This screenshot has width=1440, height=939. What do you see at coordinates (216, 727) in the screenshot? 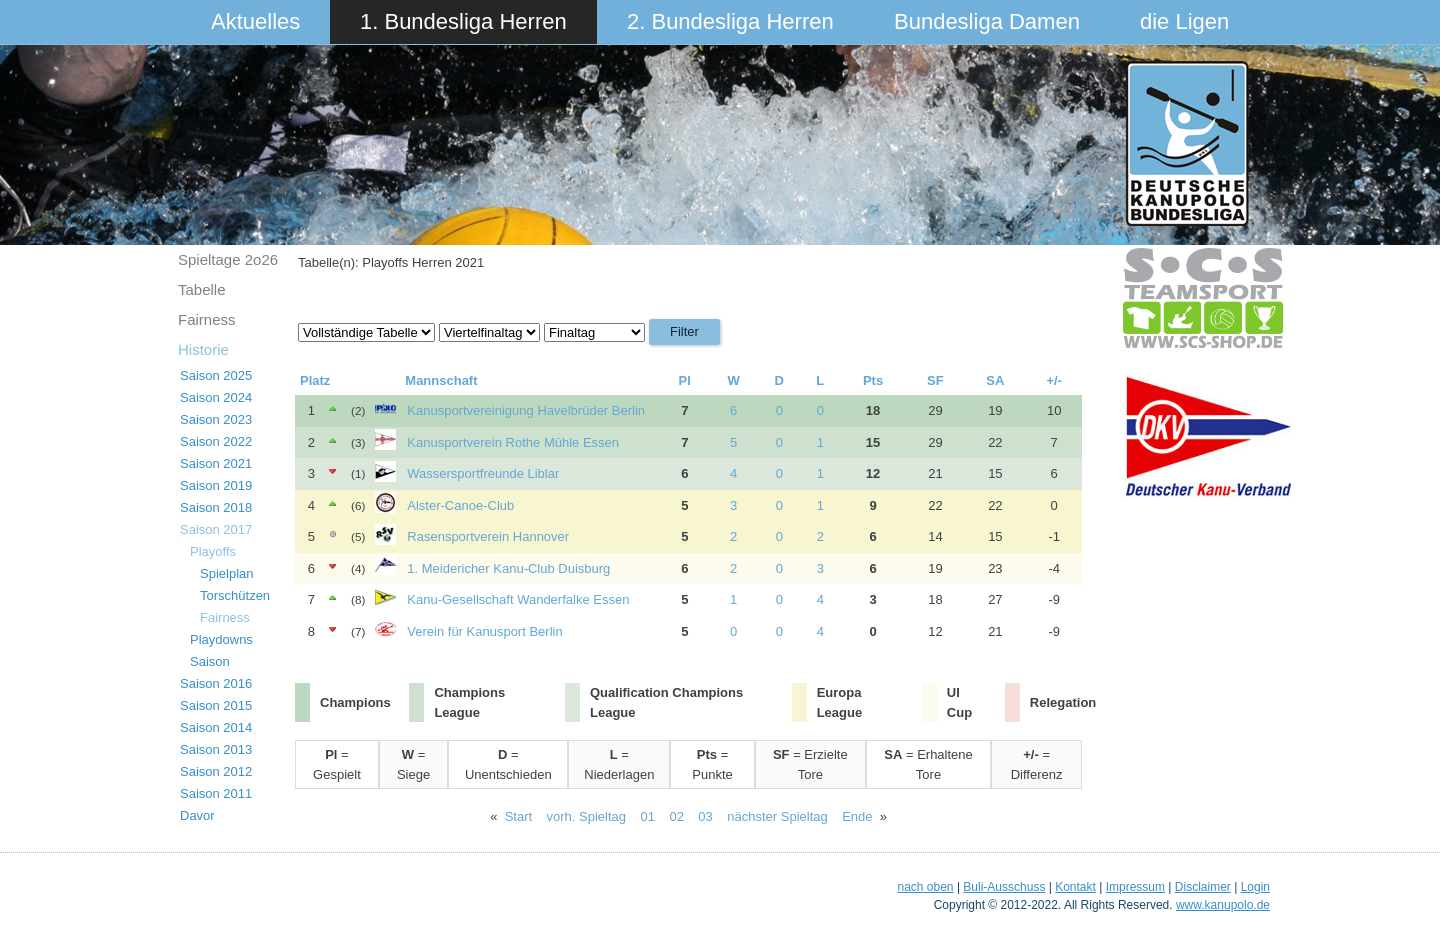
I see `Saison 2014` at bounding box center [216, 727].